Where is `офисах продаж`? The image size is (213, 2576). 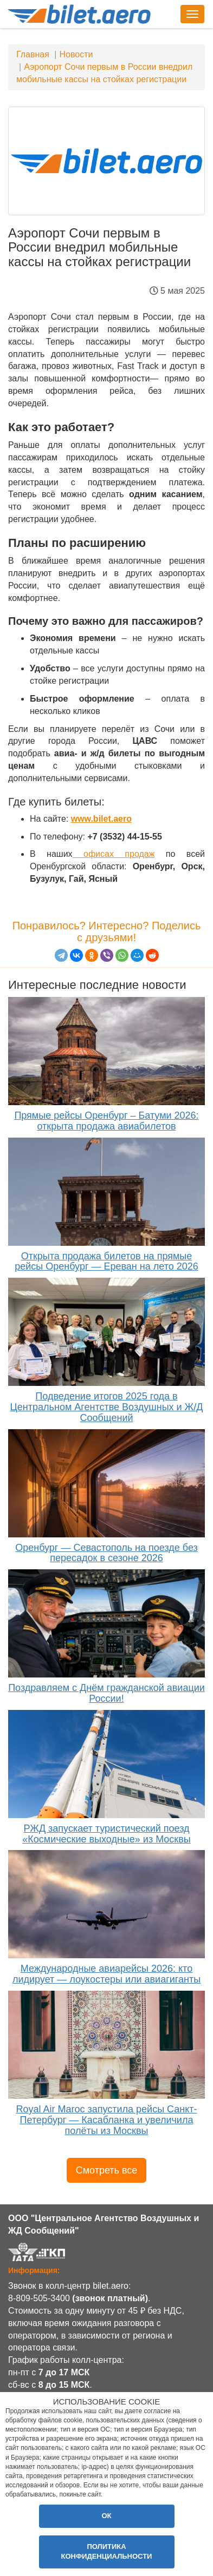
офисах продаж is located at coordinates (114, 853).